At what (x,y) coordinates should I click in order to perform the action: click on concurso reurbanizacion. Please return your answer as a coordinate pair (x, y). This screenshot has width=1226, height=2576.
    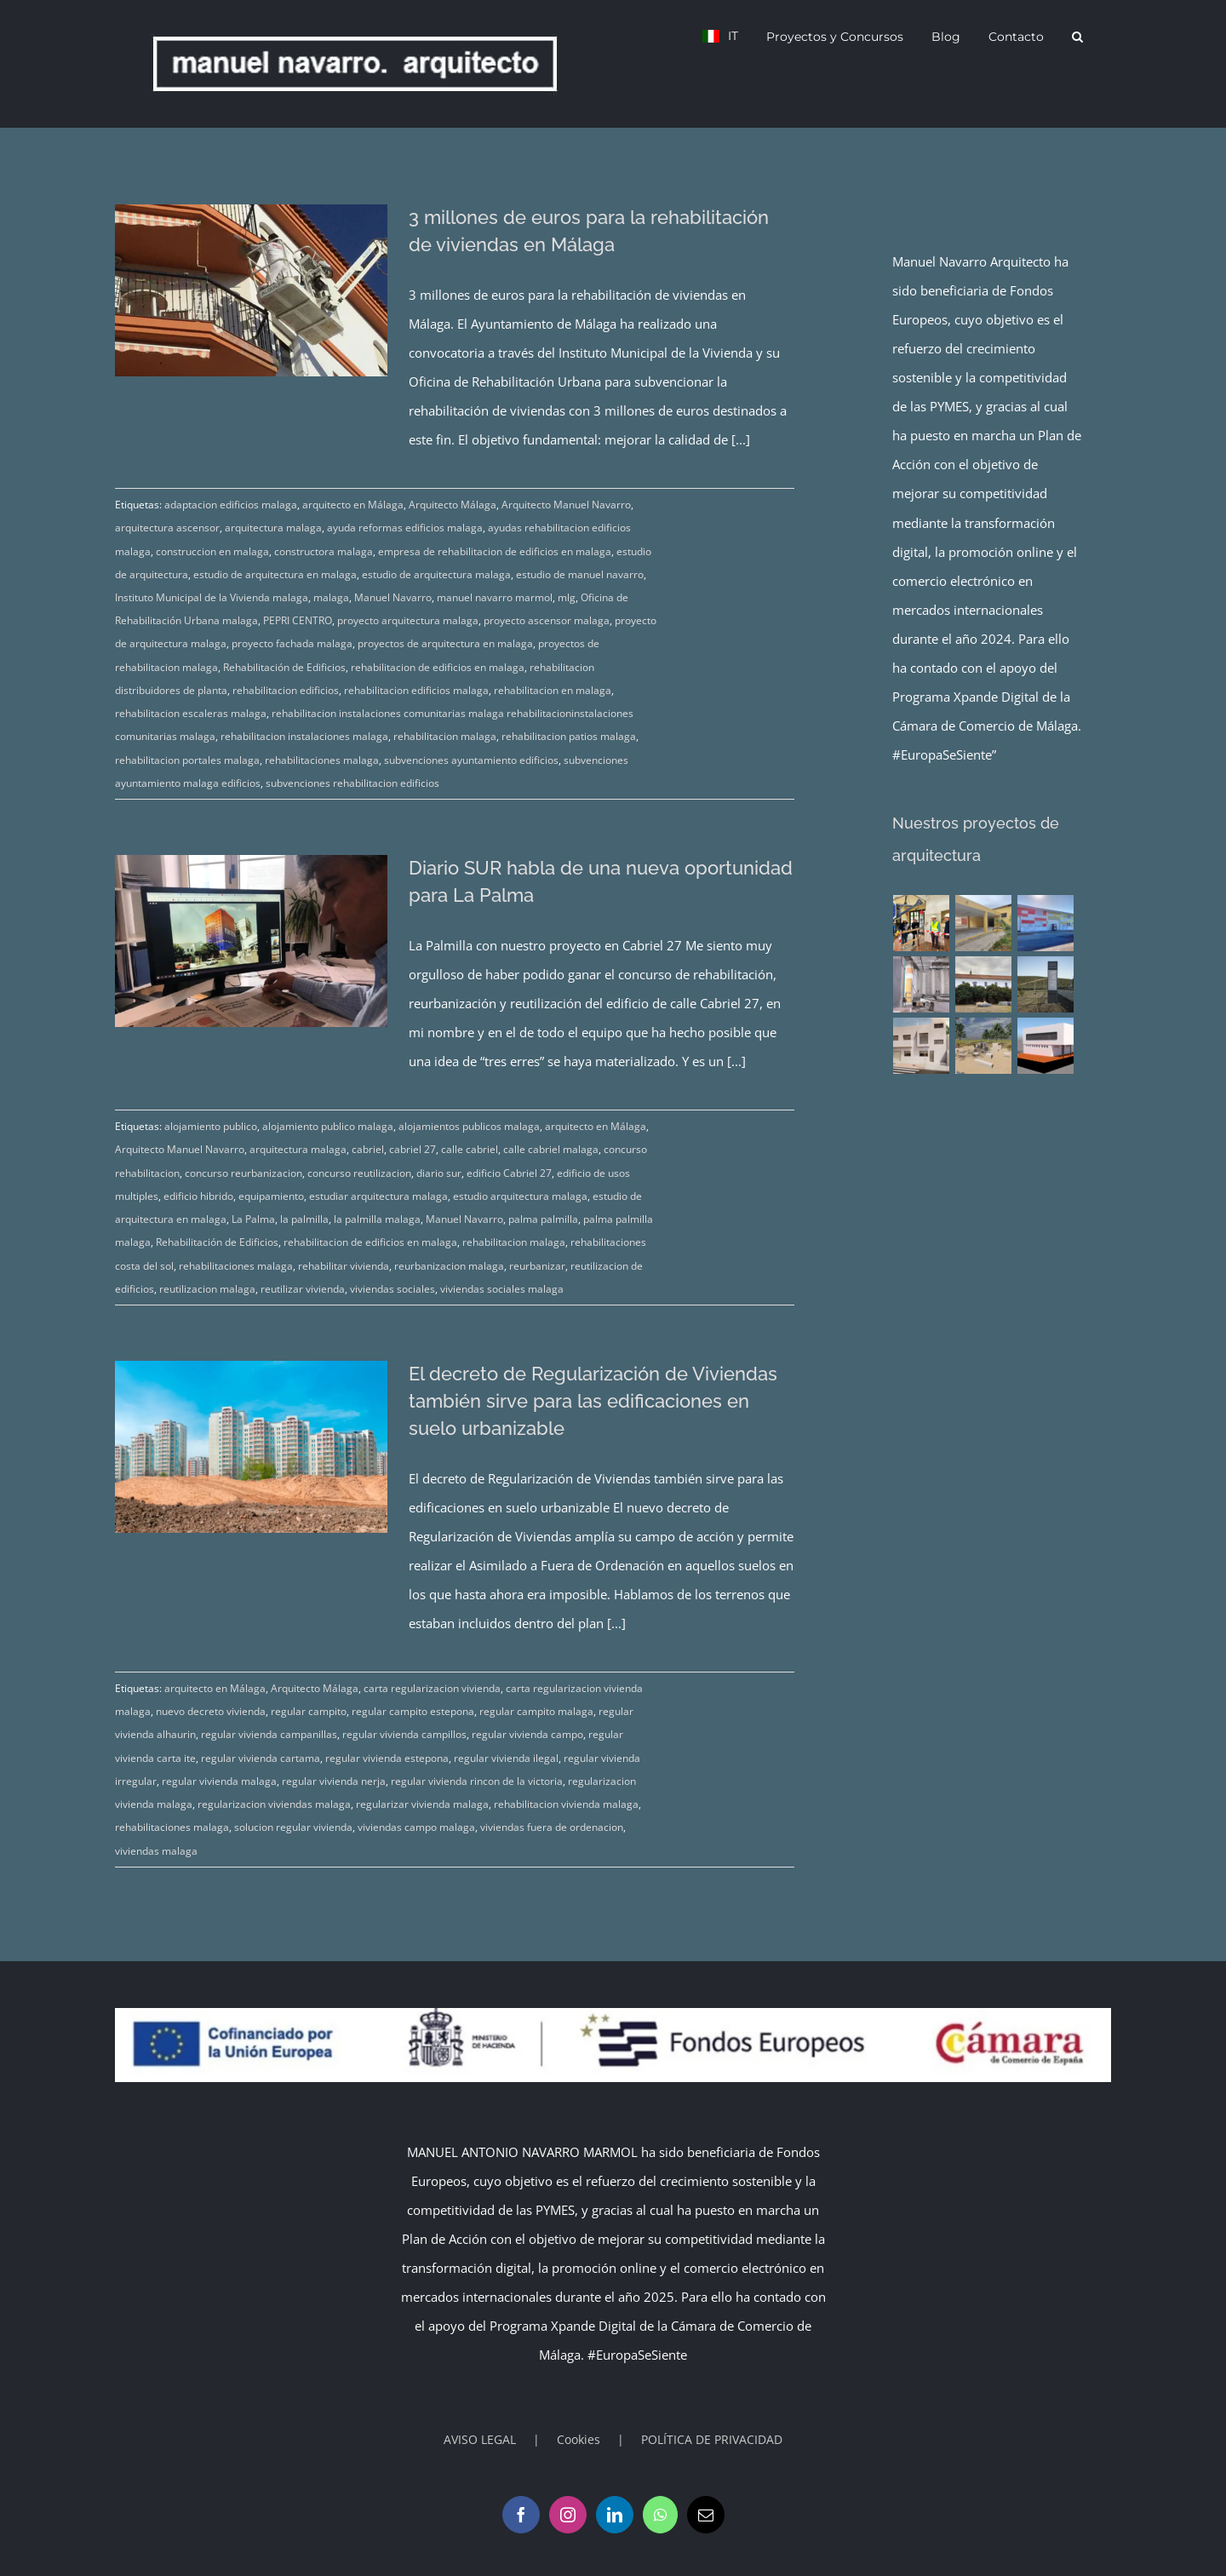
    Looking at the image, I should click on (243, 1173).